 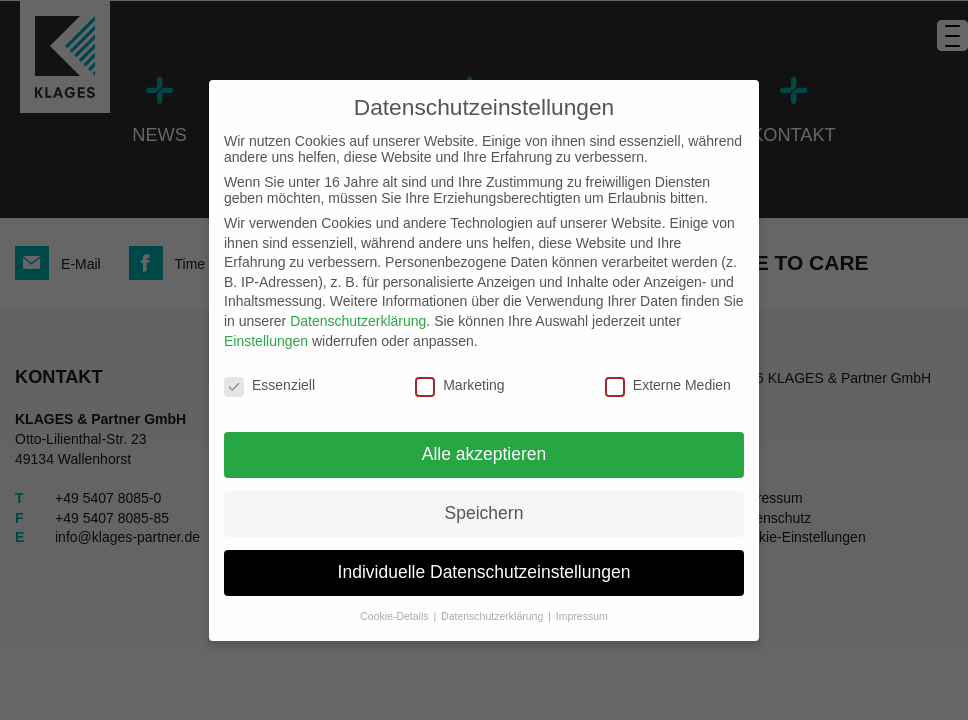 I want to click on Datenschutzerklärung [button], so click(x=493, y=616).